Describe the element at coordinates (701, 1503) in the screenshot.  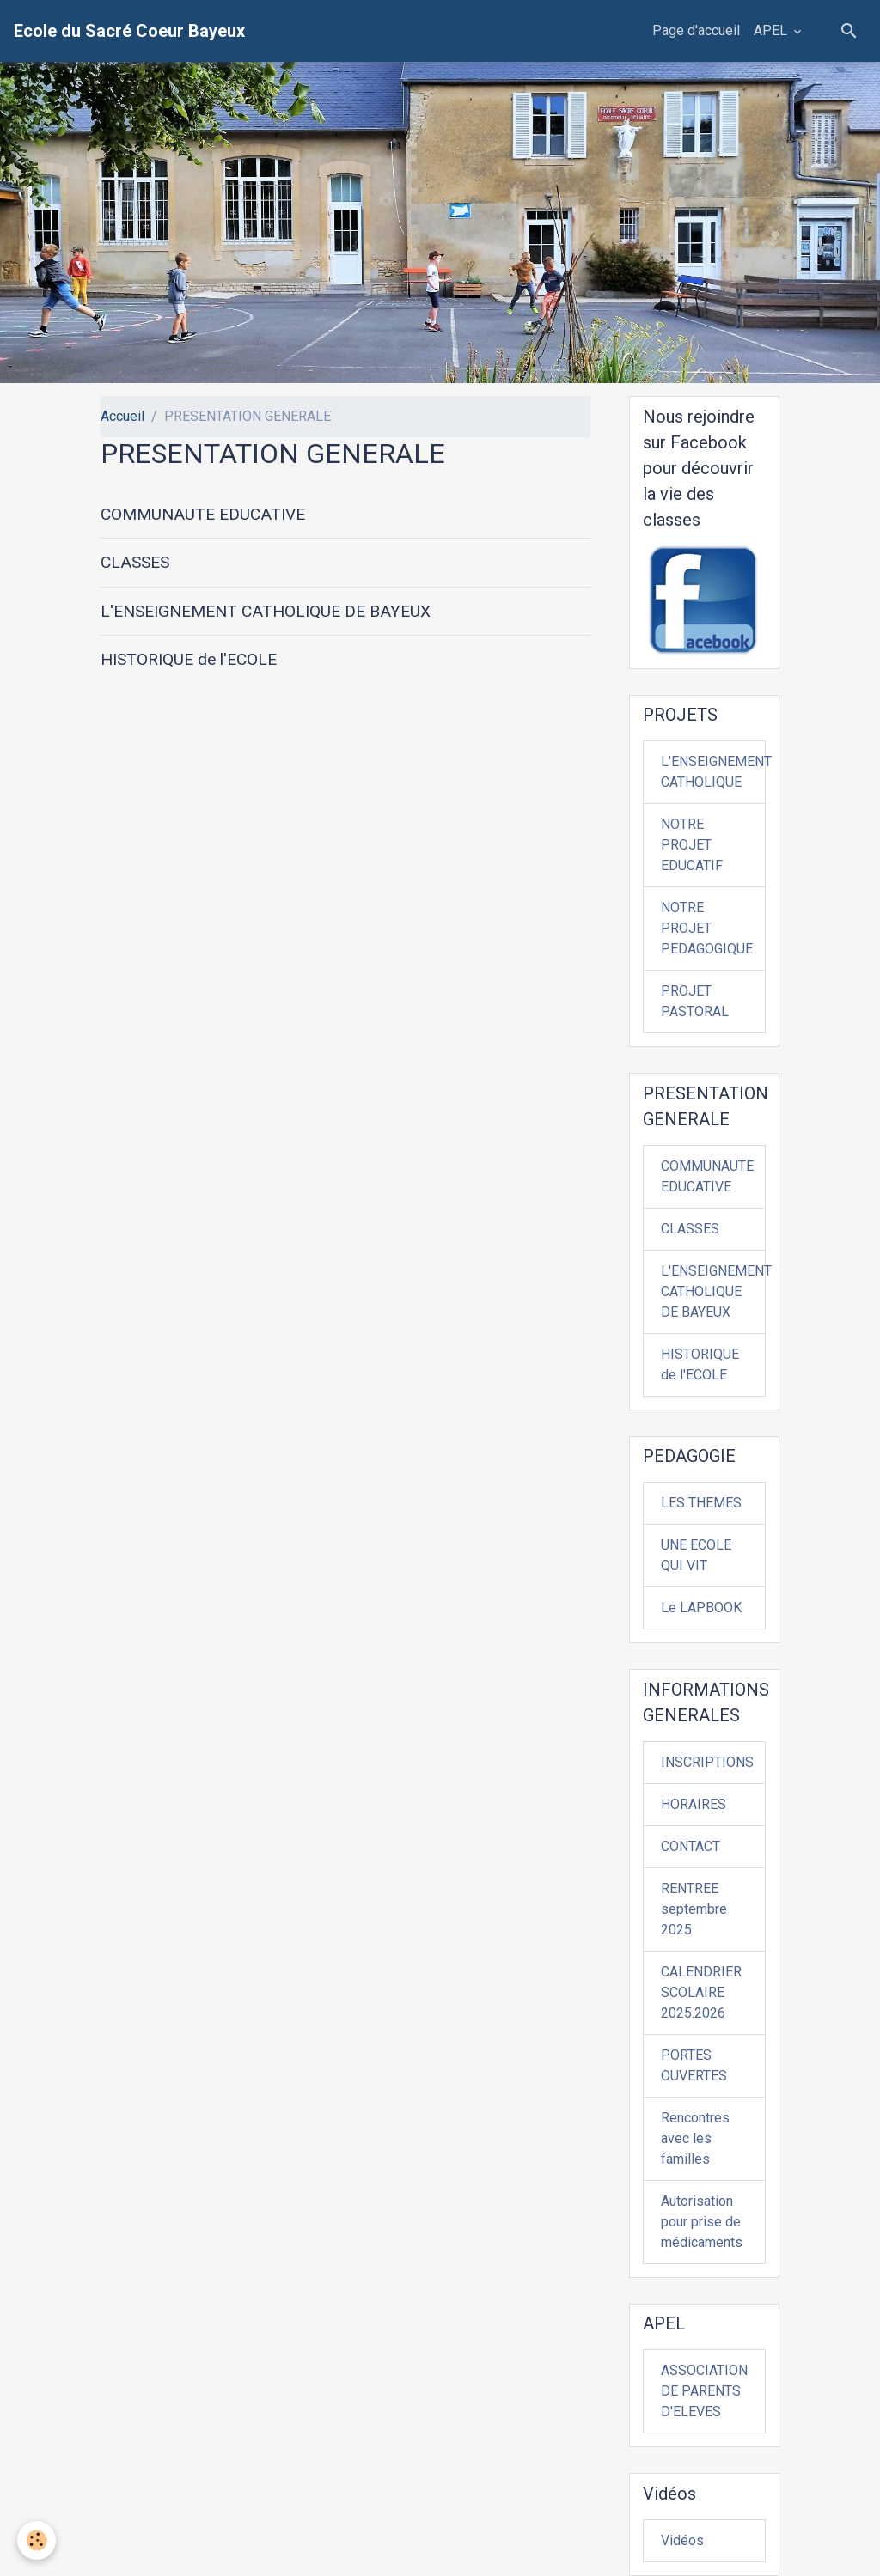
I see `LES THEMES` at that location.